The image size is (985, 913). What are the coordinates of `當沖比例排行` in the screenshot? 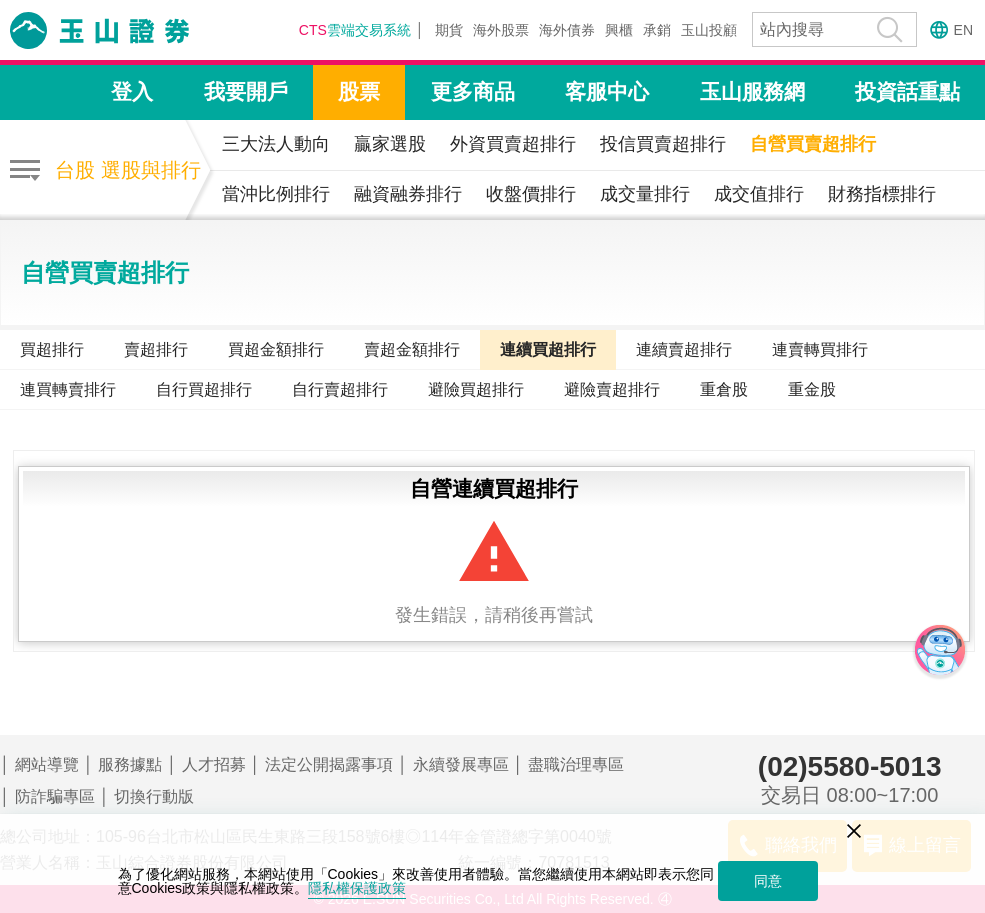 It's located at (276, 194).